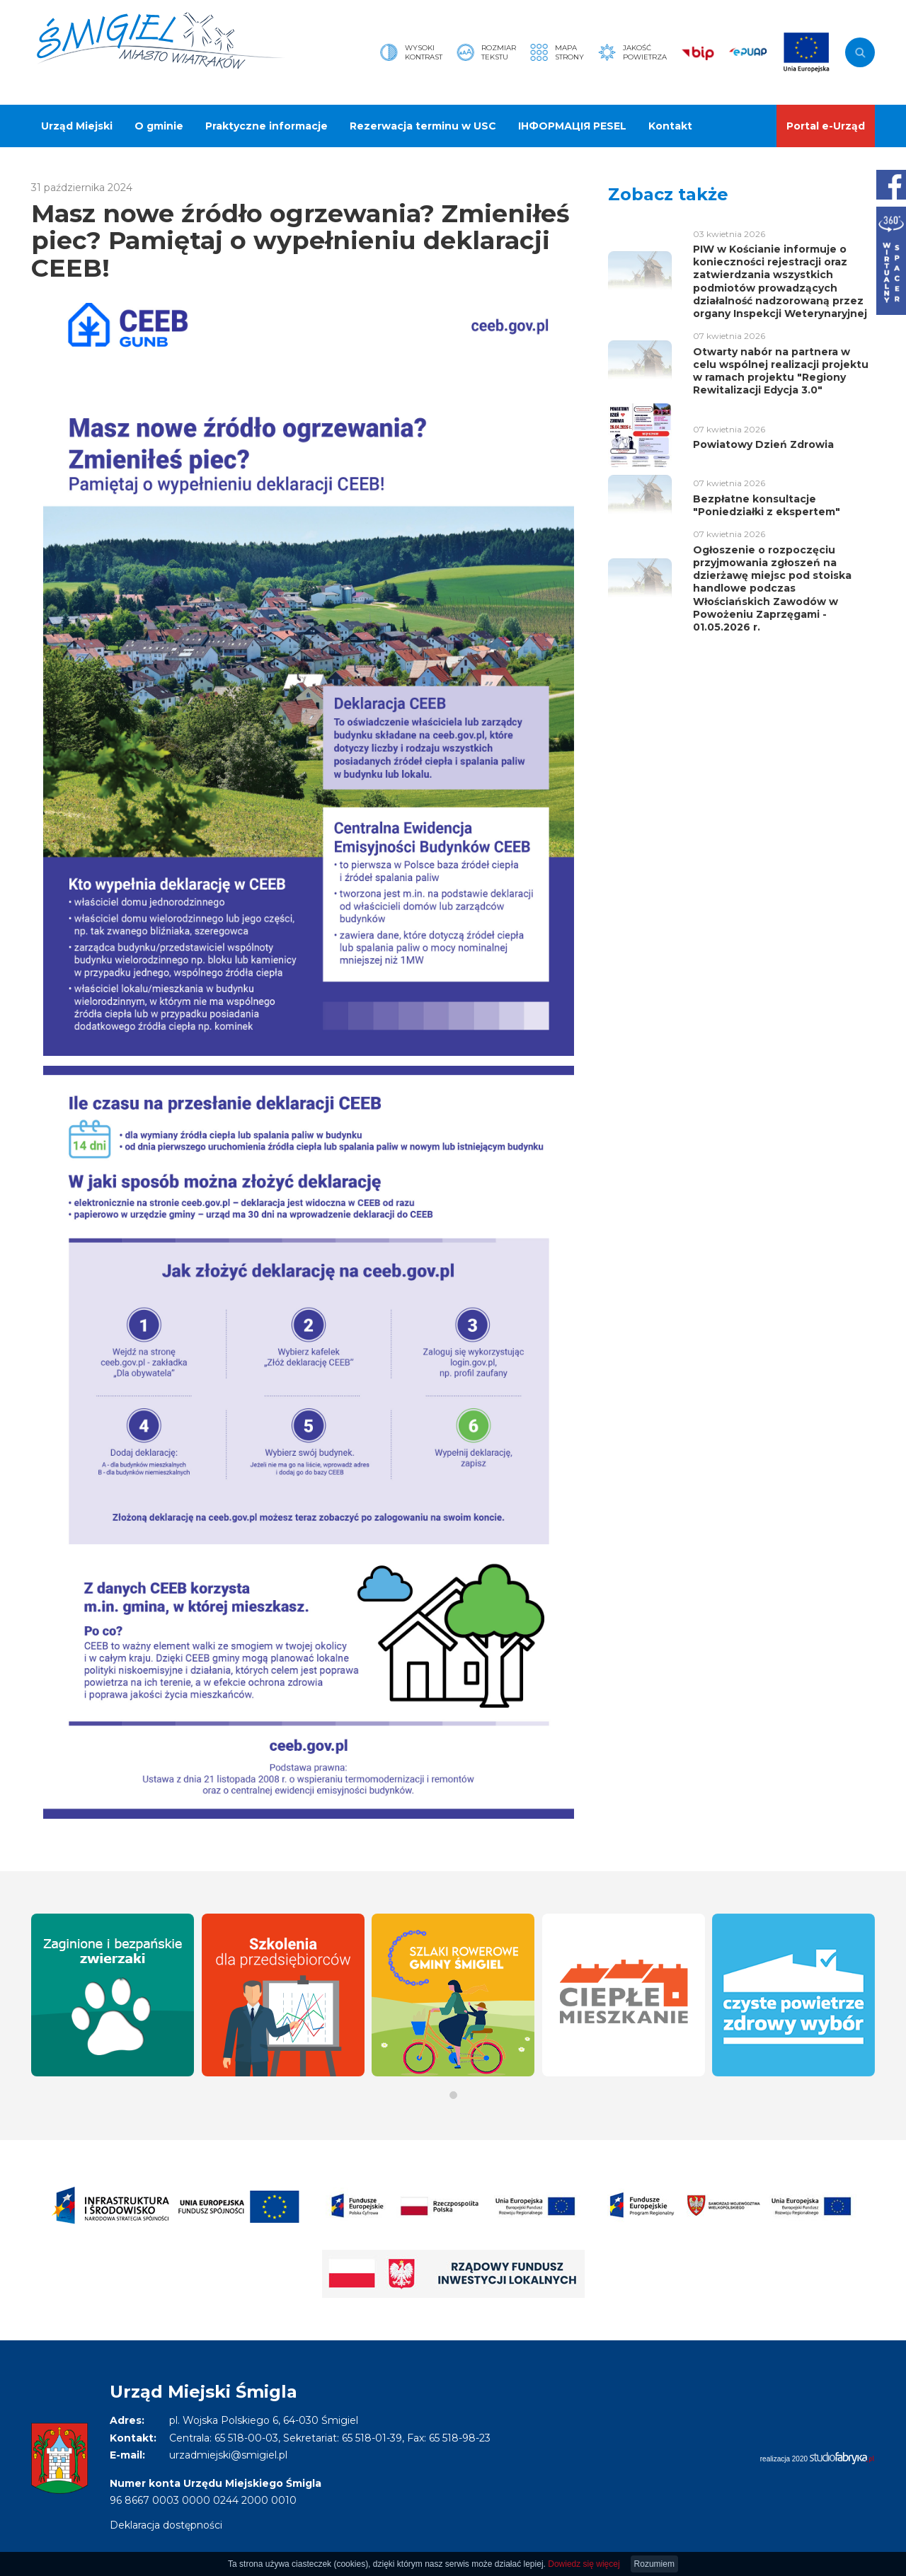 This screenshot has width=906, height=2576. What do you see at coordinates (825, 126) in the screenshot?
I see `Portal e-Urząd` at bounding box center [825, 126].